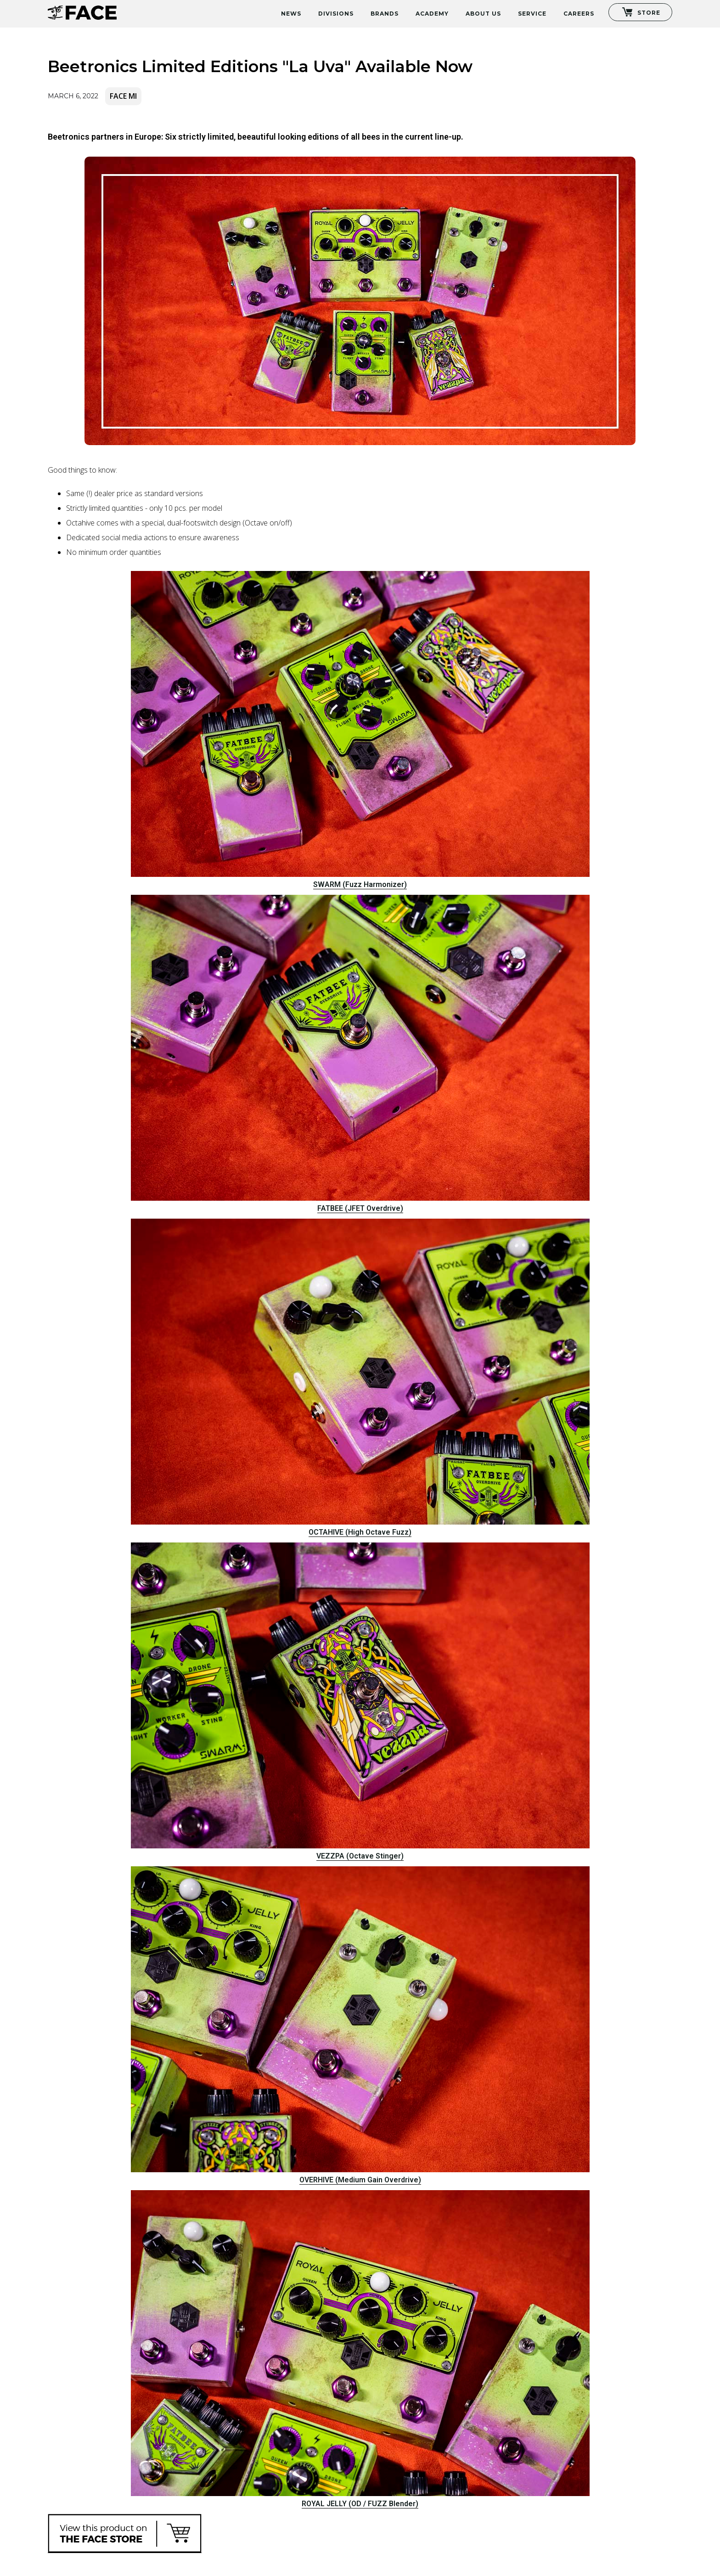  I want to click on Academy, so click(432, 13).